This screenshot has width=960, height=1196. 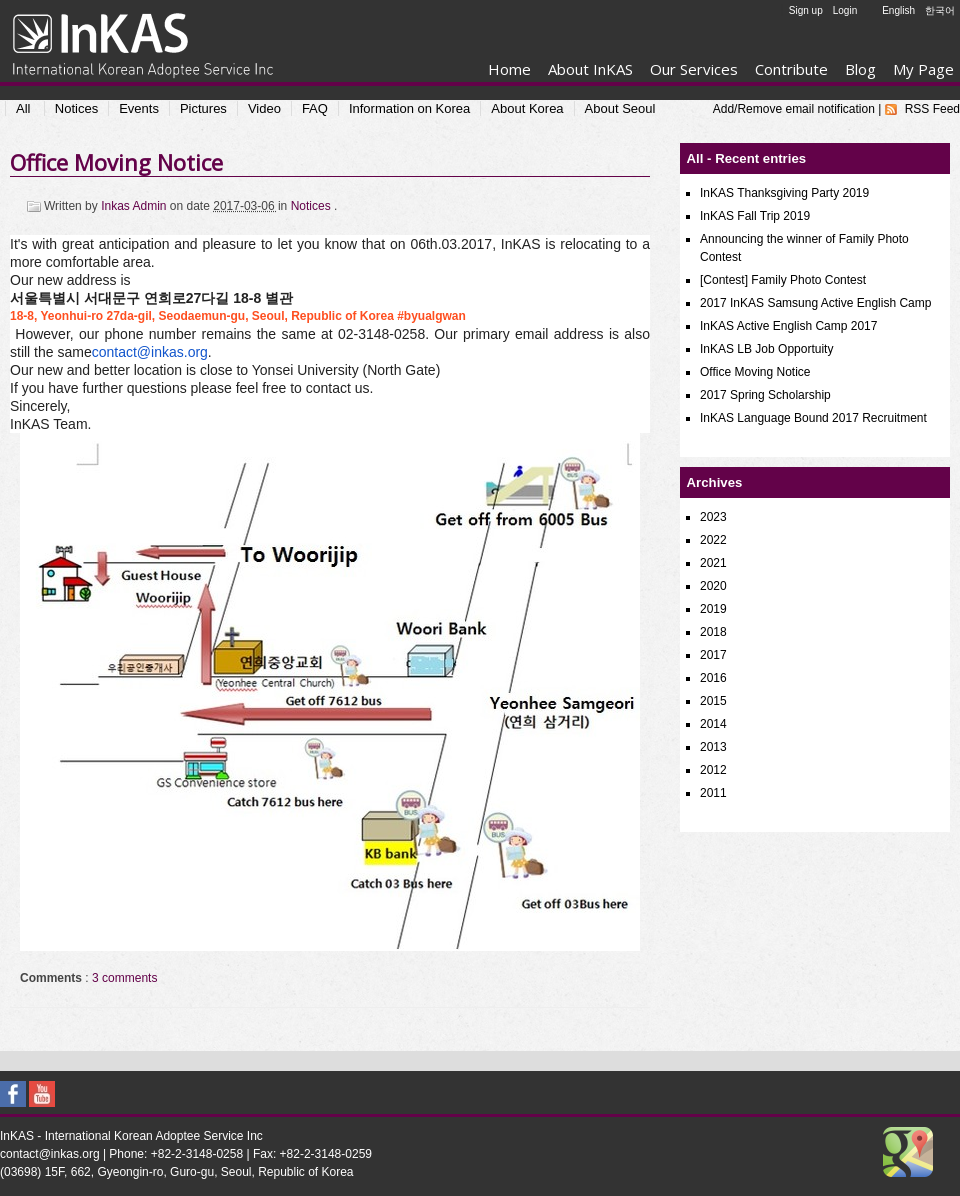 What do you see at coordinates (23, 108) in the screenshot?
I see `All` at bounding box center [23, 108].